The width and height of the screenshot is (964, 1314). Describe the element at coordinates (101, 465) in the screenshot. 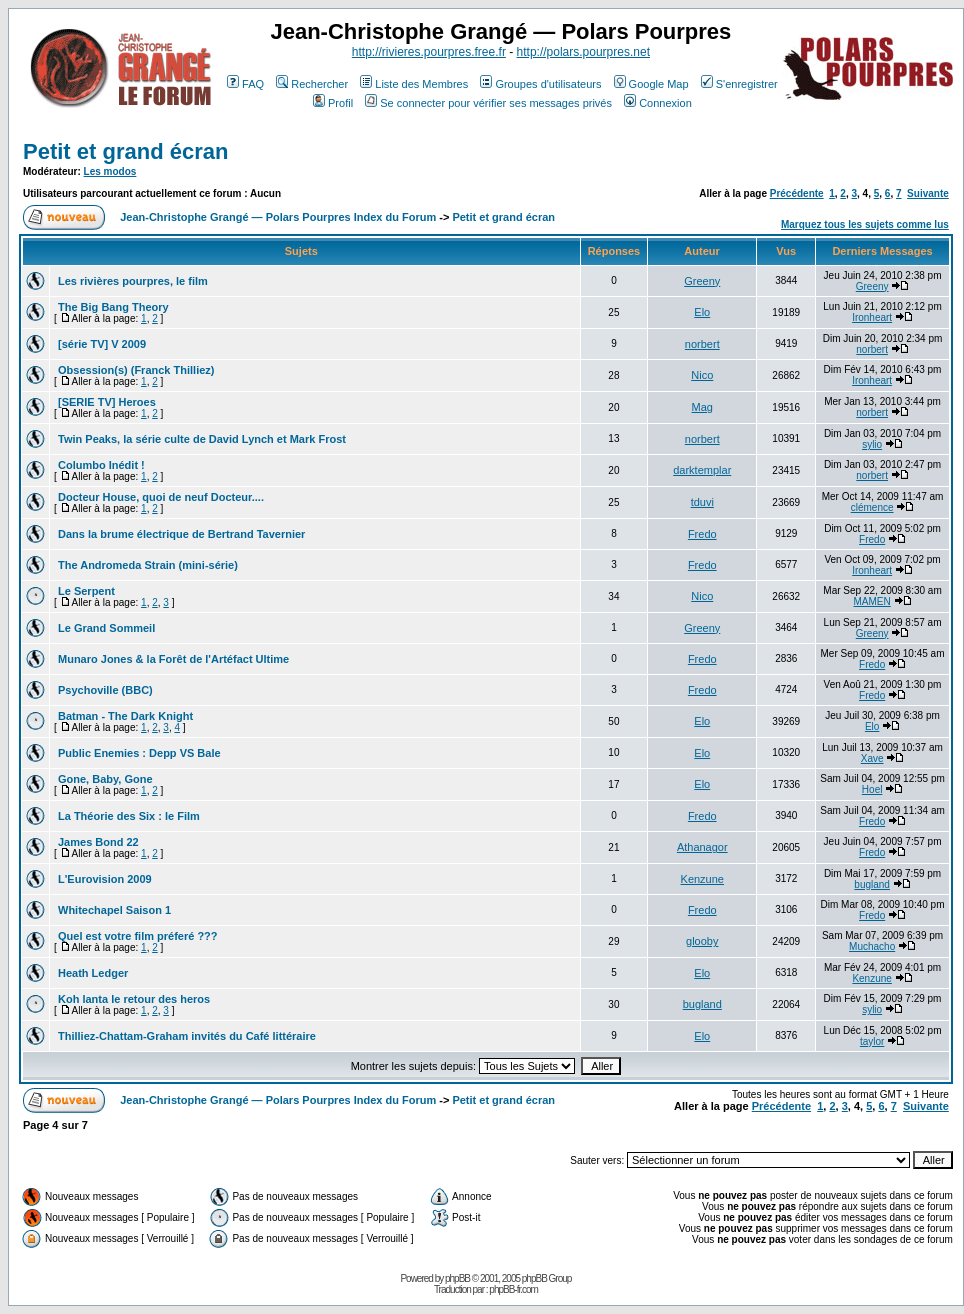

I see `Columbo Inédit !` at that location.